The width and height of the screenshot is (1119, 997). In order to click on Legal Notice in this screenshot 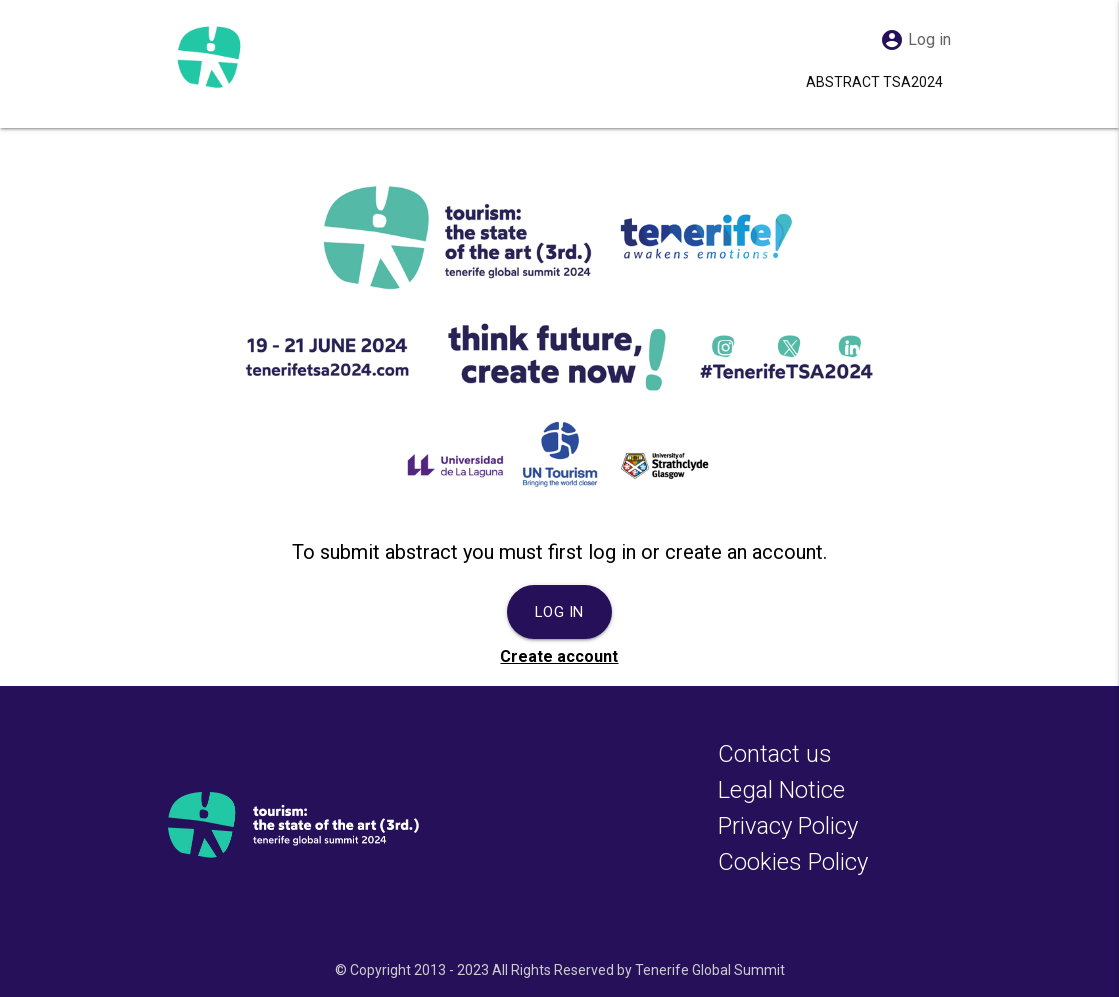, I will do `click(781, 790)`.